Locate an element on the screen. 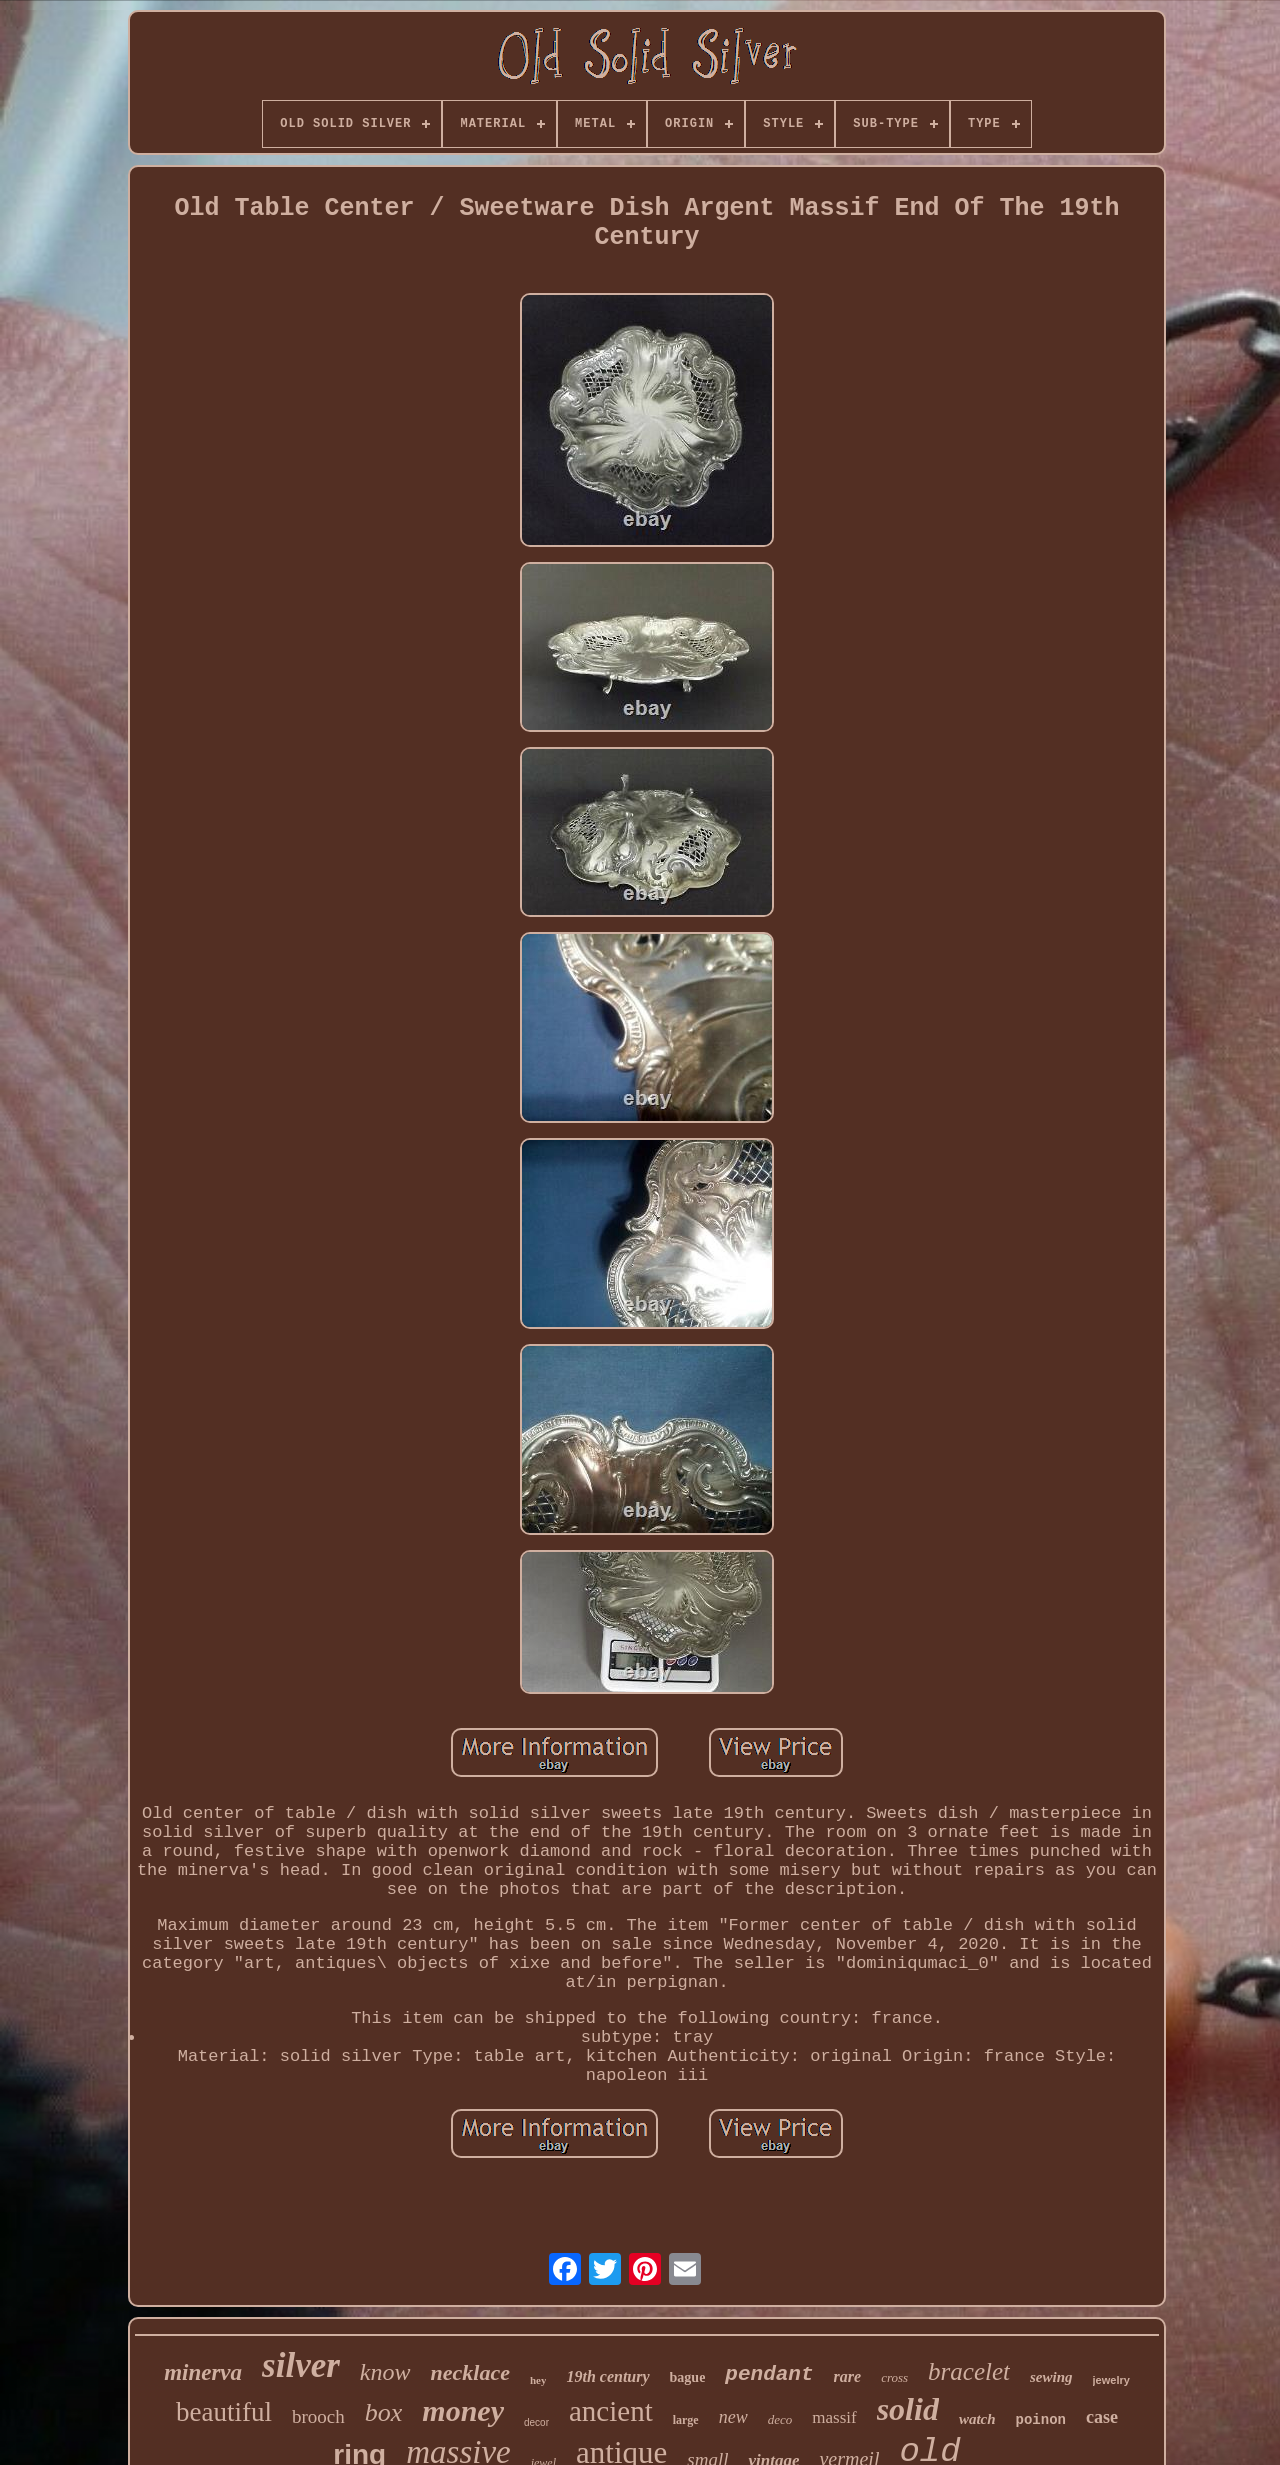 The width and height of the screenshot is (1280, 2465). large is located at coordinates (686, 2420).